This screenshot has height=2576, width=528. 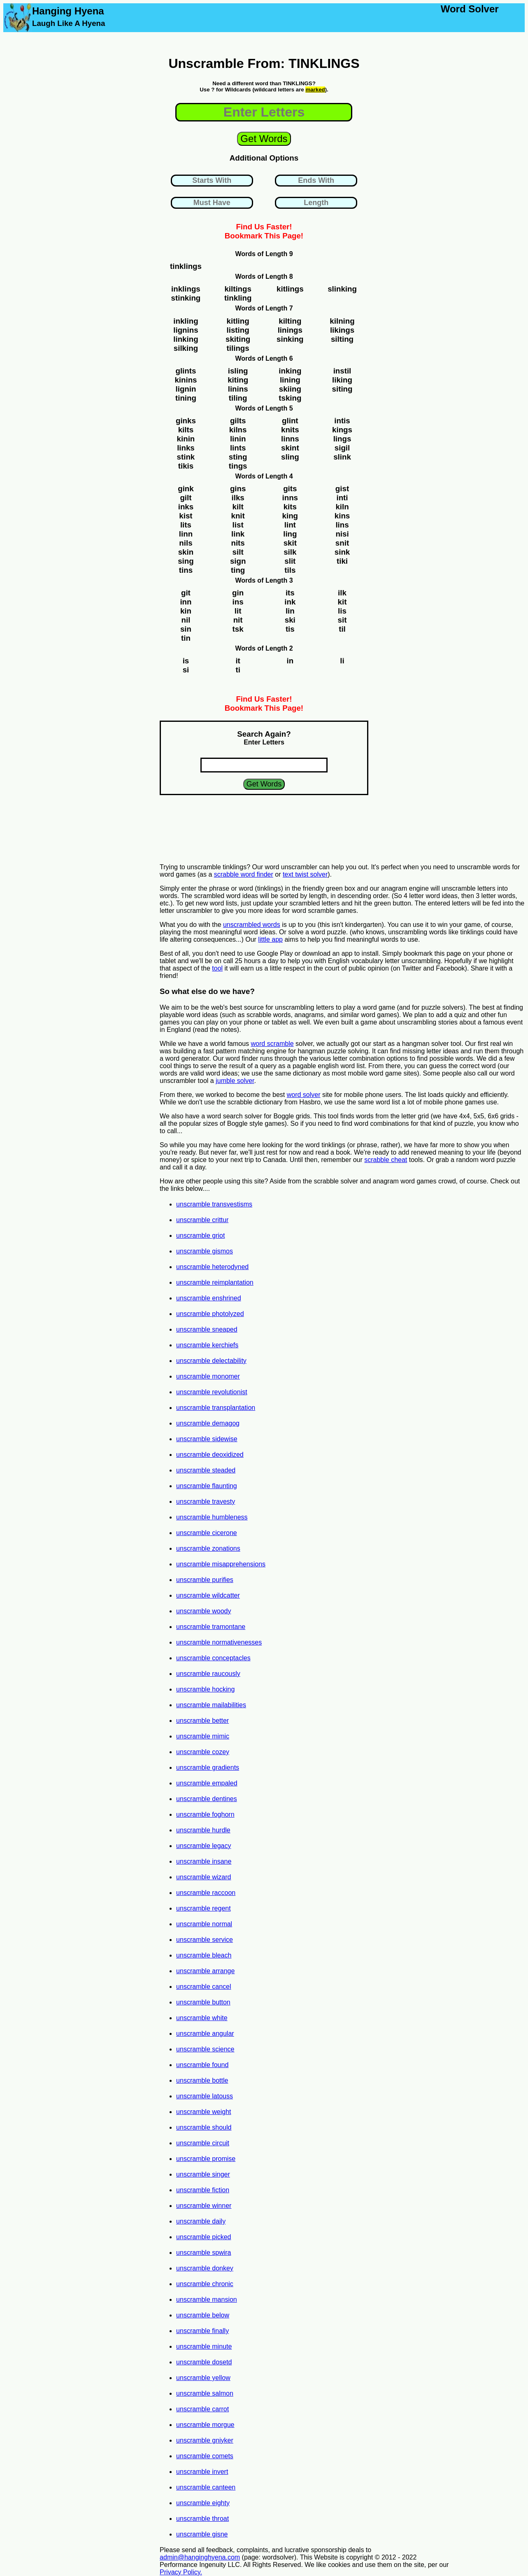 I want to click on unscramble empaled, so click(x=206, y=1783).